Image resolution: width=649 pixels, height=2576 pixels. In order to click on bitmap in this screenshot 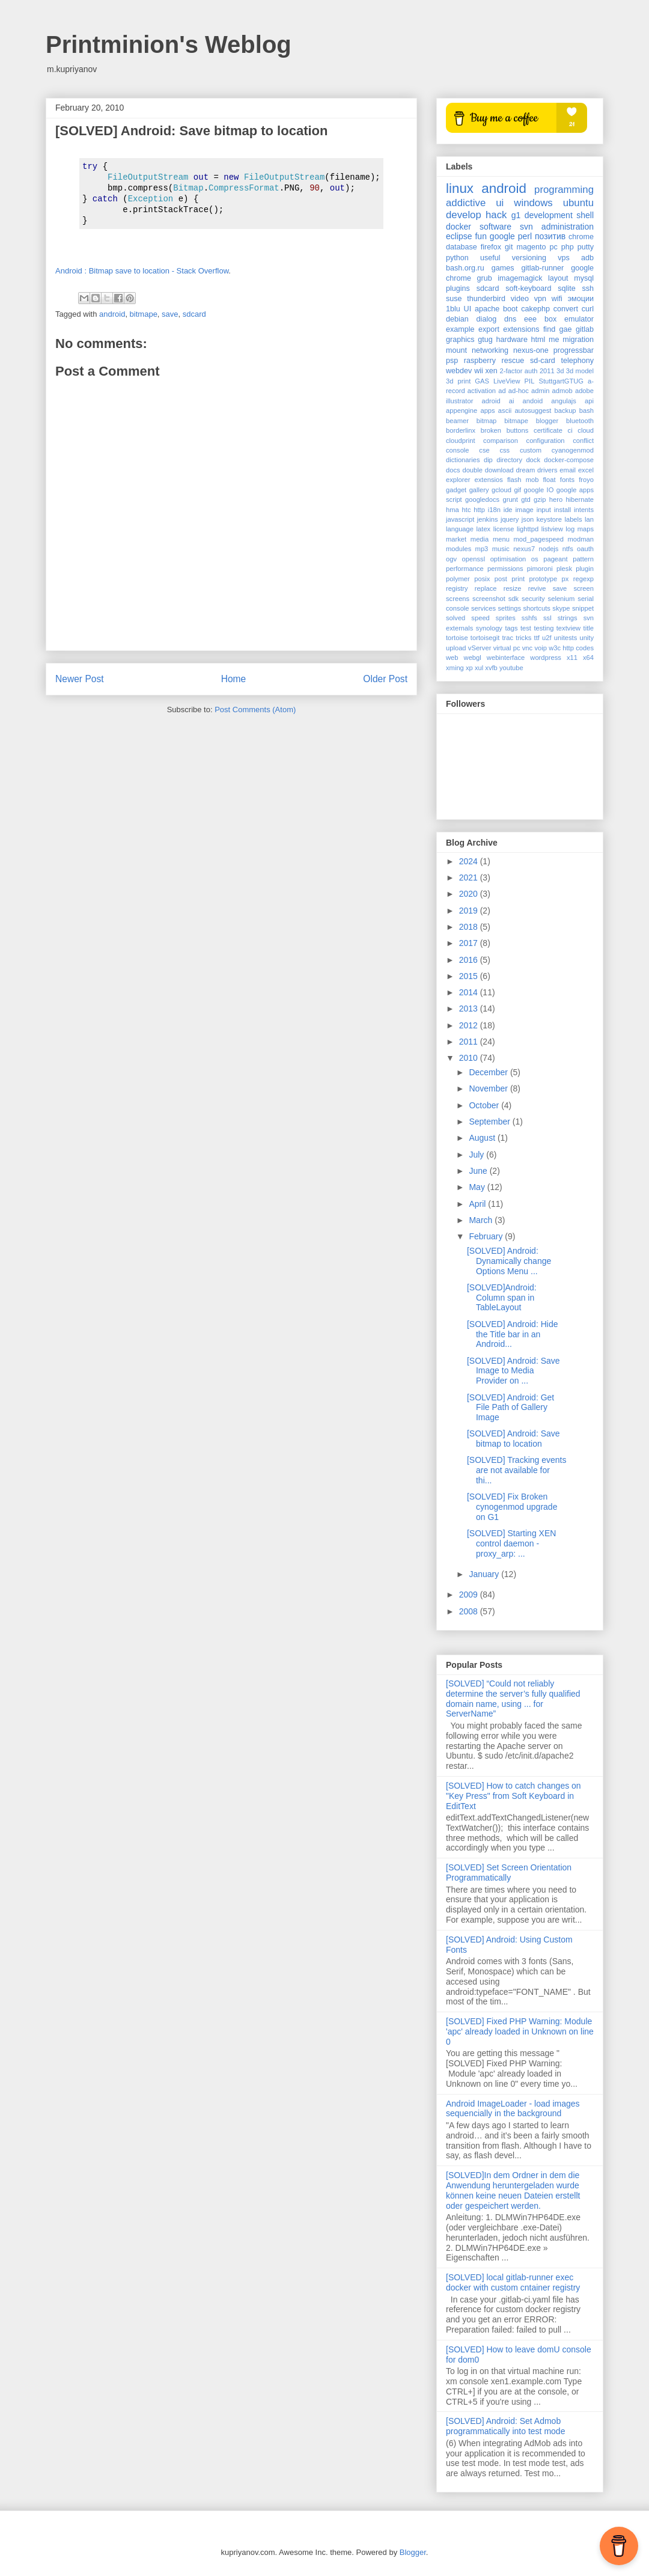, I will do `click(487, 420)`.